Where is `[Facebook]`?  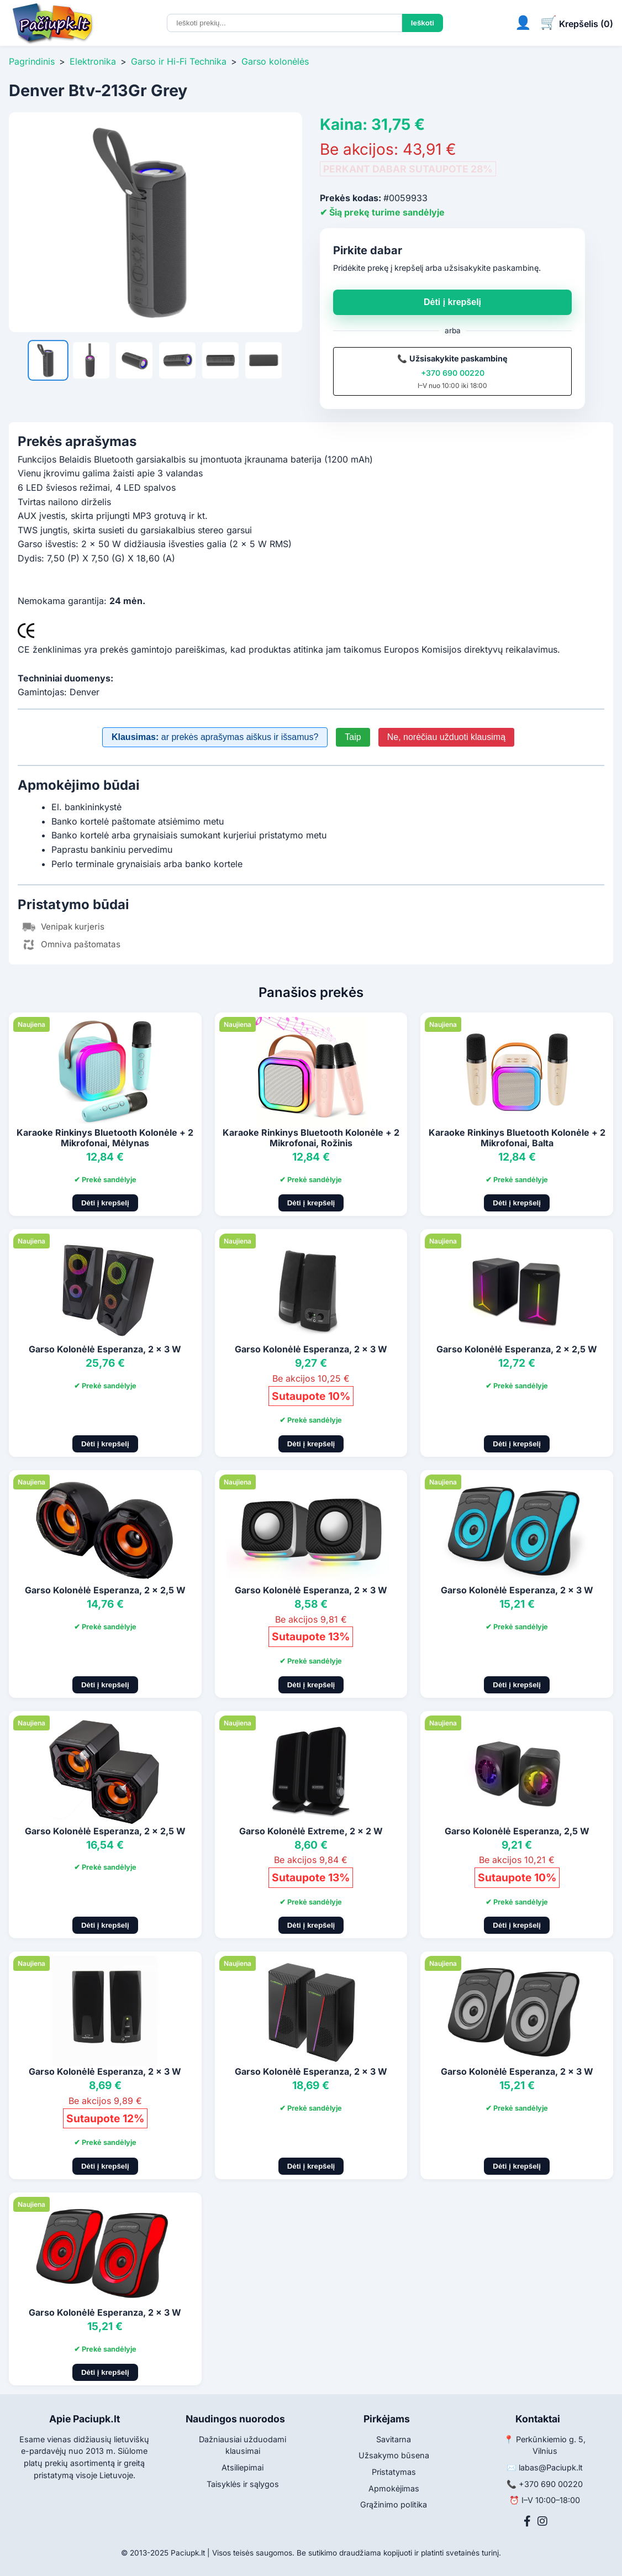 [Facebook] is located at coordinates (527, 2521).